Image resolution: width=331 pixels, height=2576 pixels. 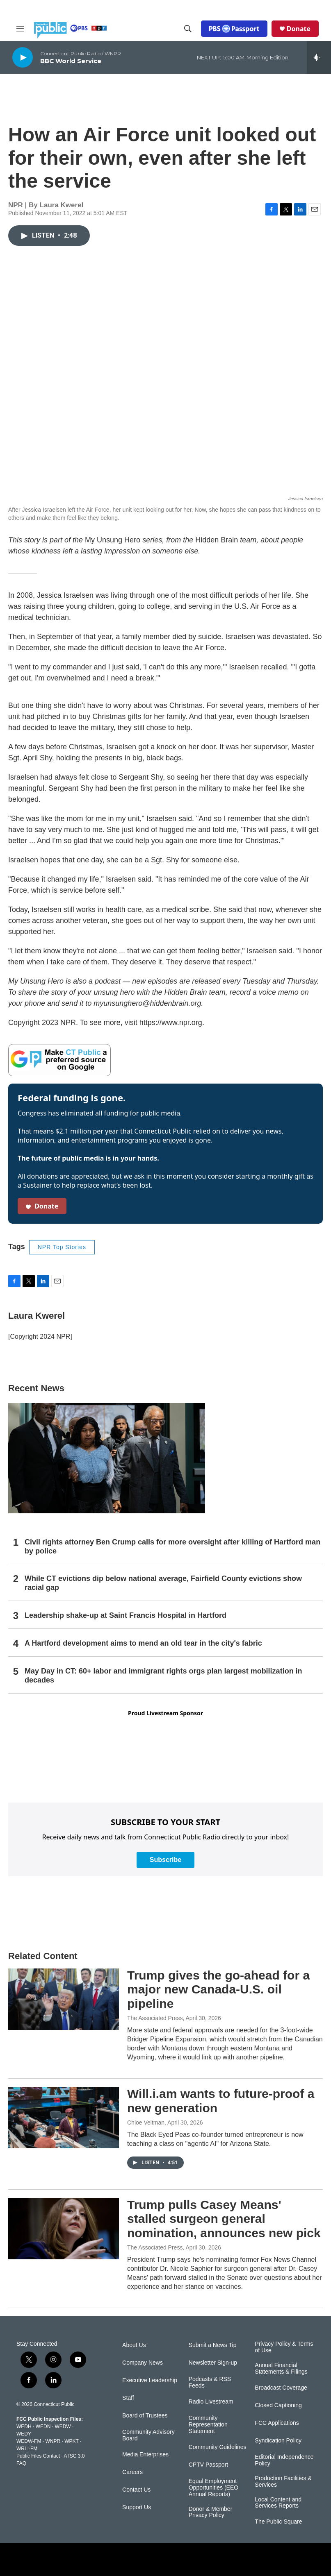 I want to click on [Trump pulls Casey Means' stalled surgeon general nomination, announces new pick], so click(x=63, y=2228).